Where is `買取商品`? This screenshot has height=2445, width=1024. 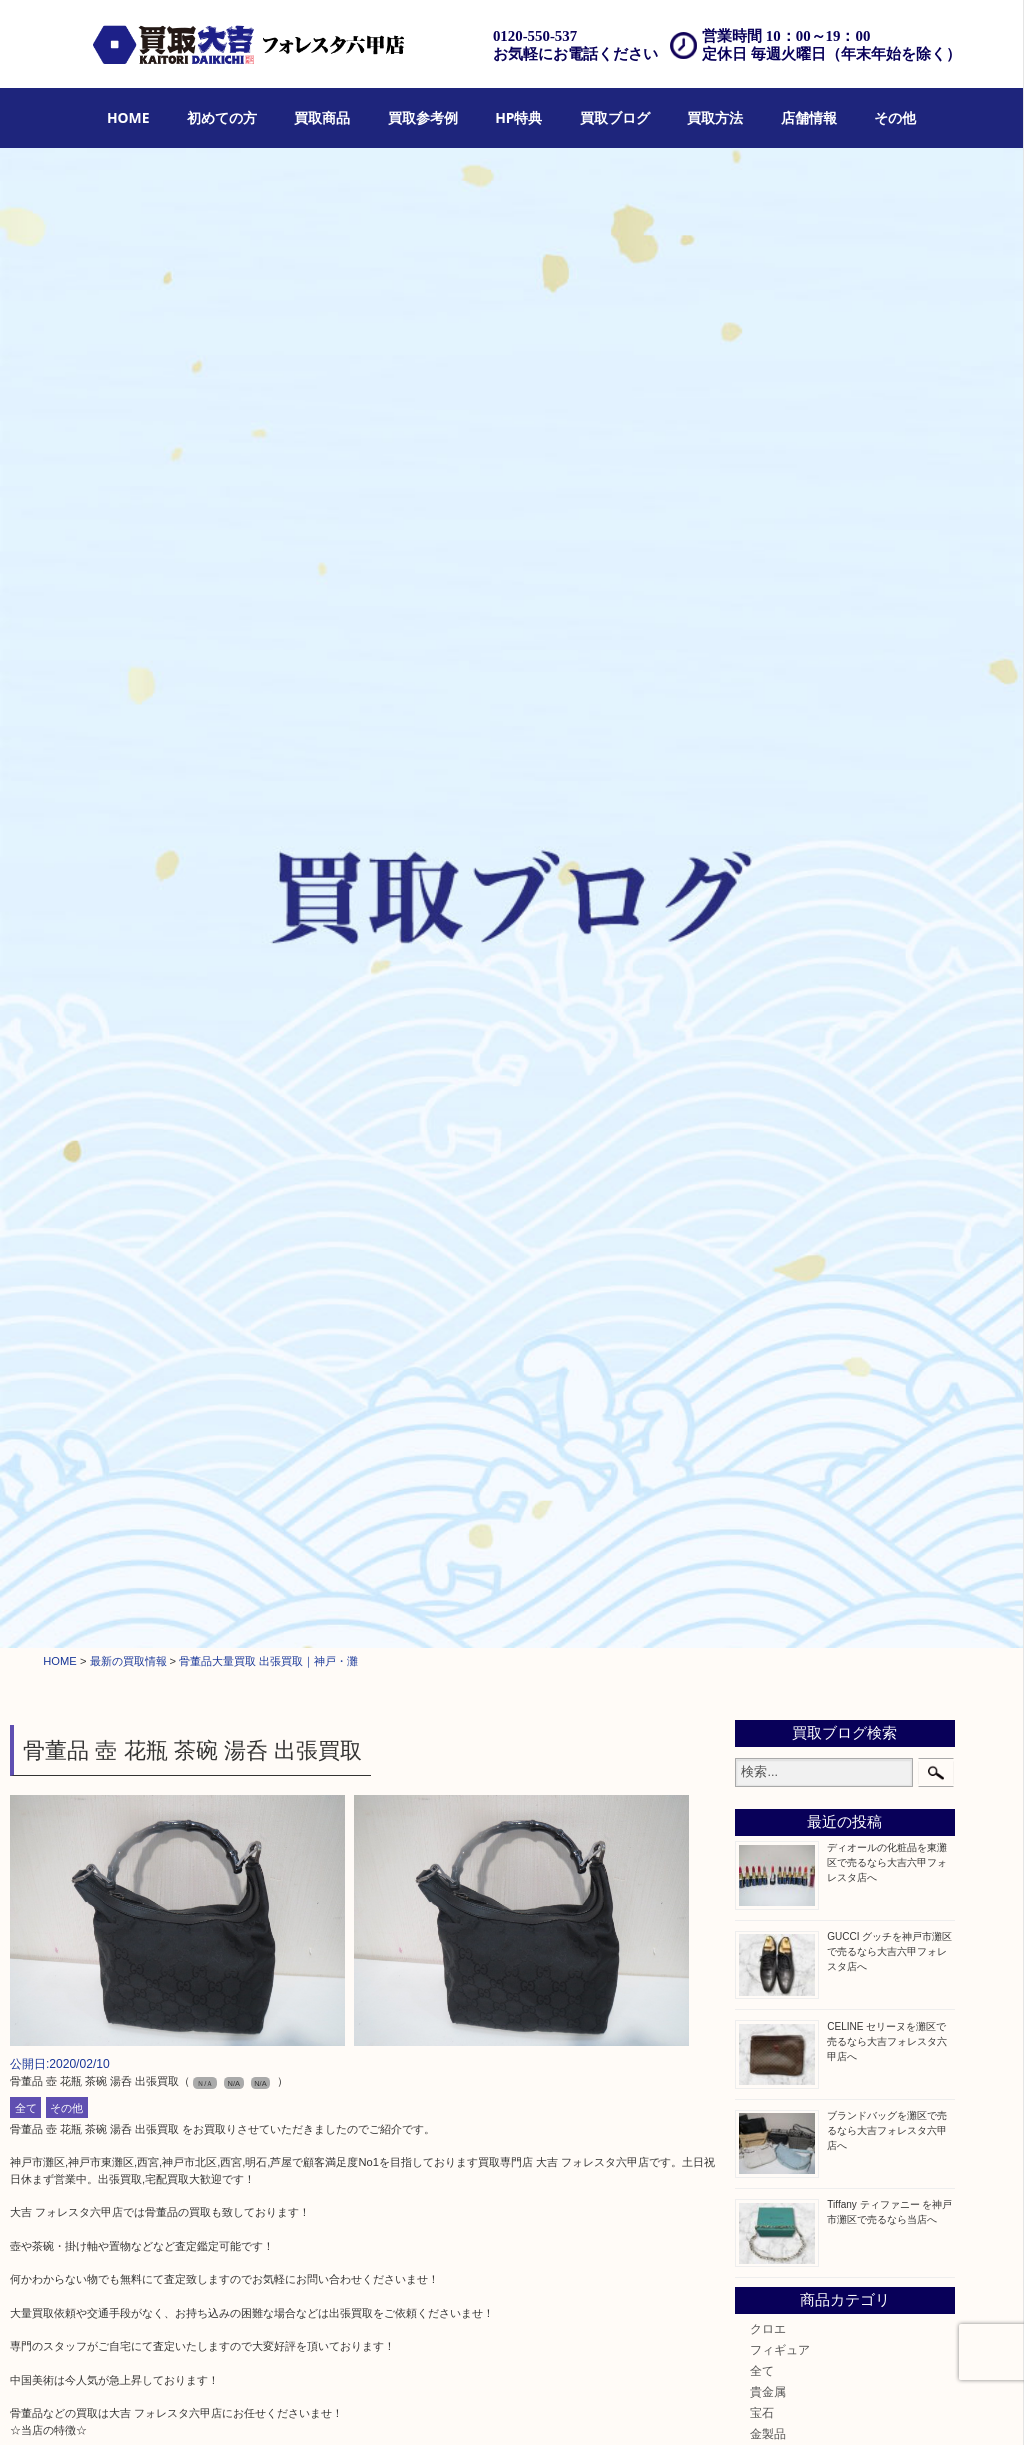
買取商品 is located at coordinates (322, 117).